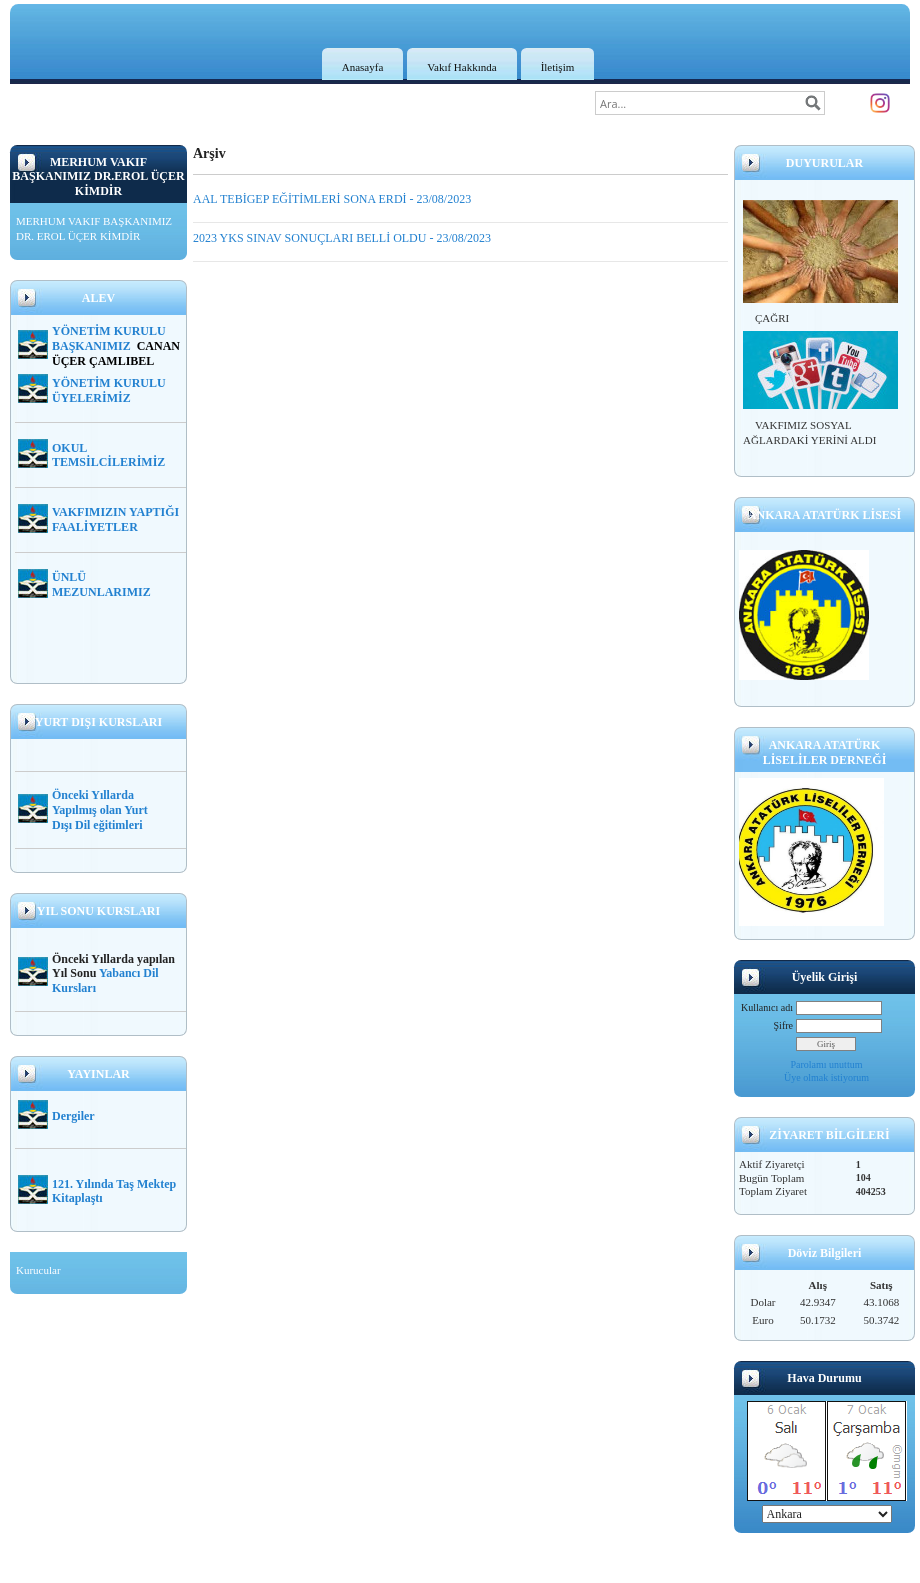 The height and width of the screenshot is (1583, 920). I want to click on Kurucular, so click(38, 1270).